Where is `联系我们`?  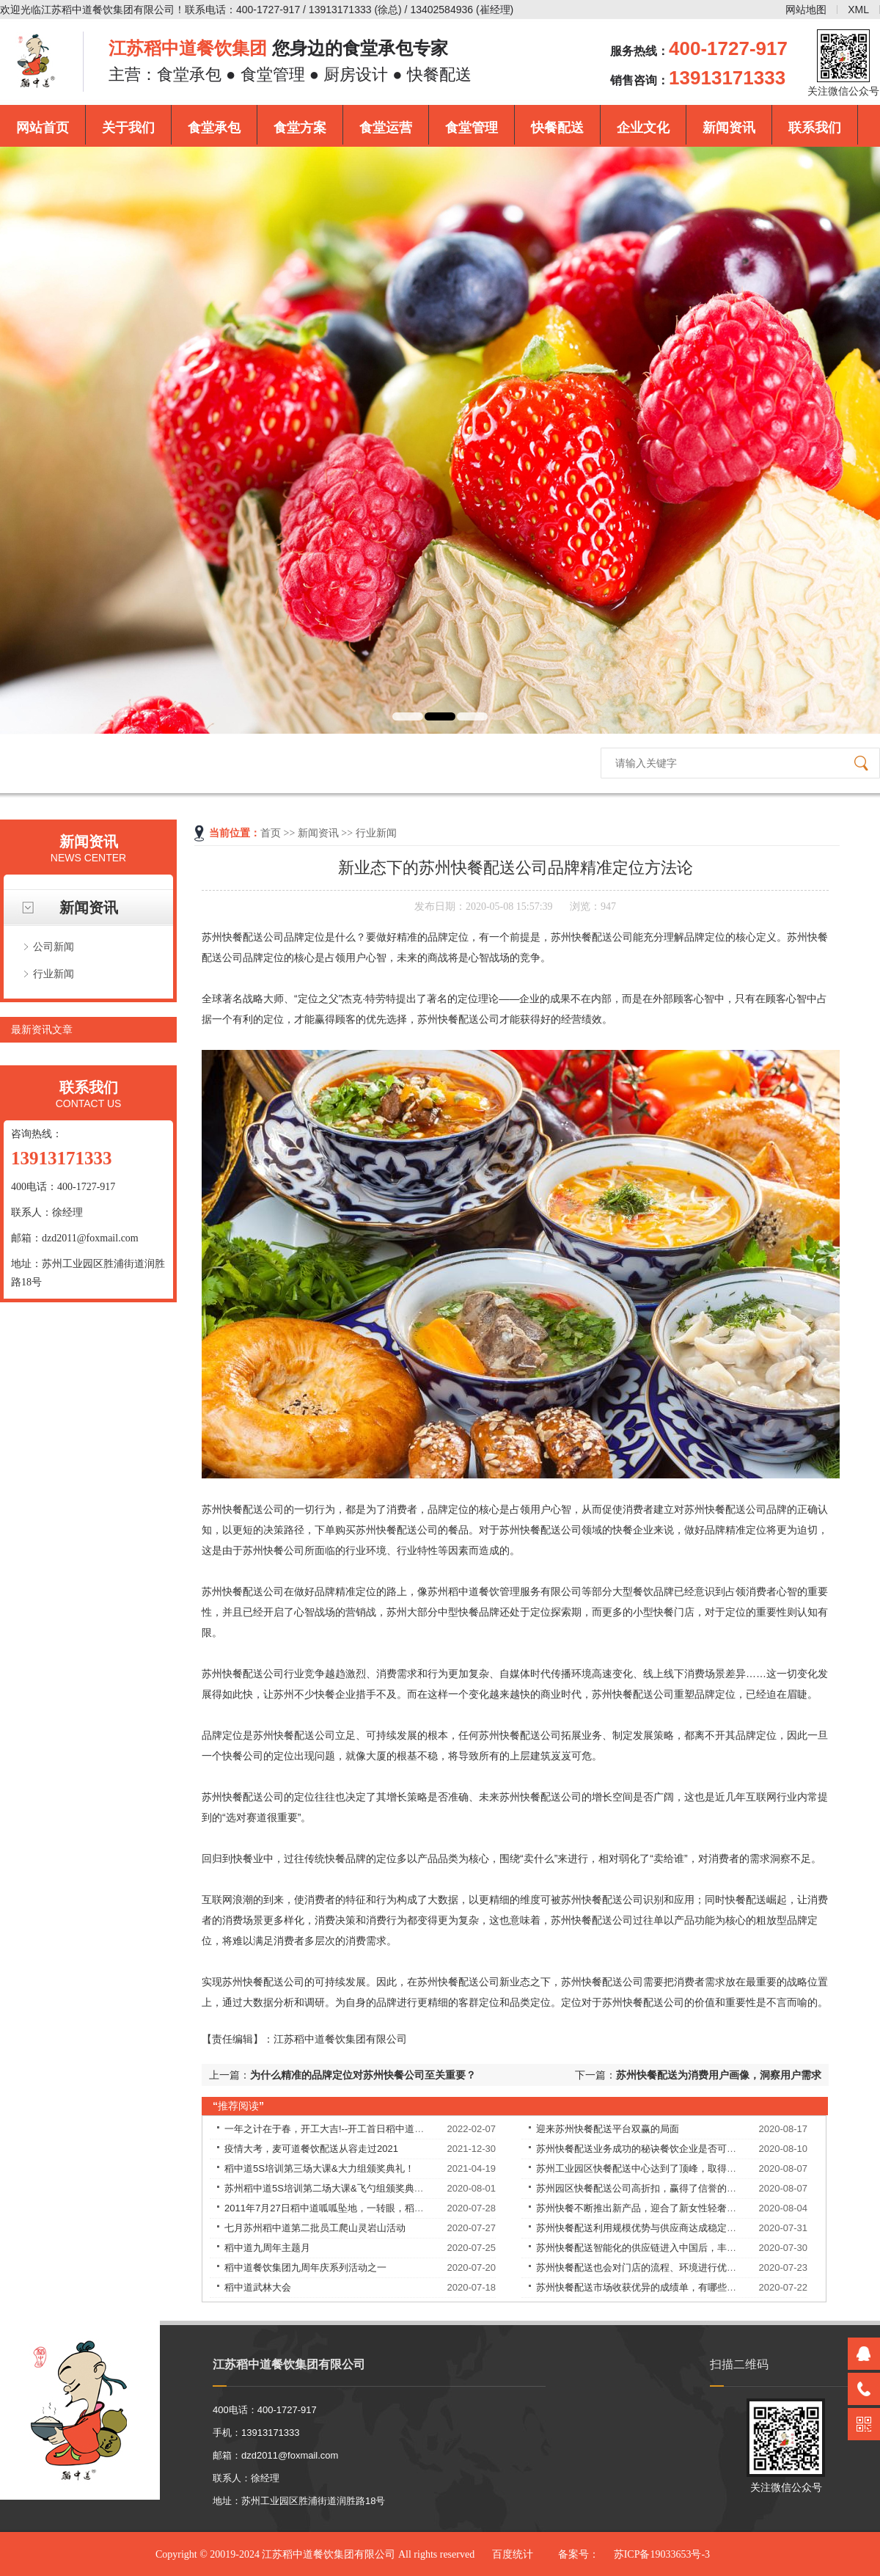 联系我们 is located at coordinates (814, 127).